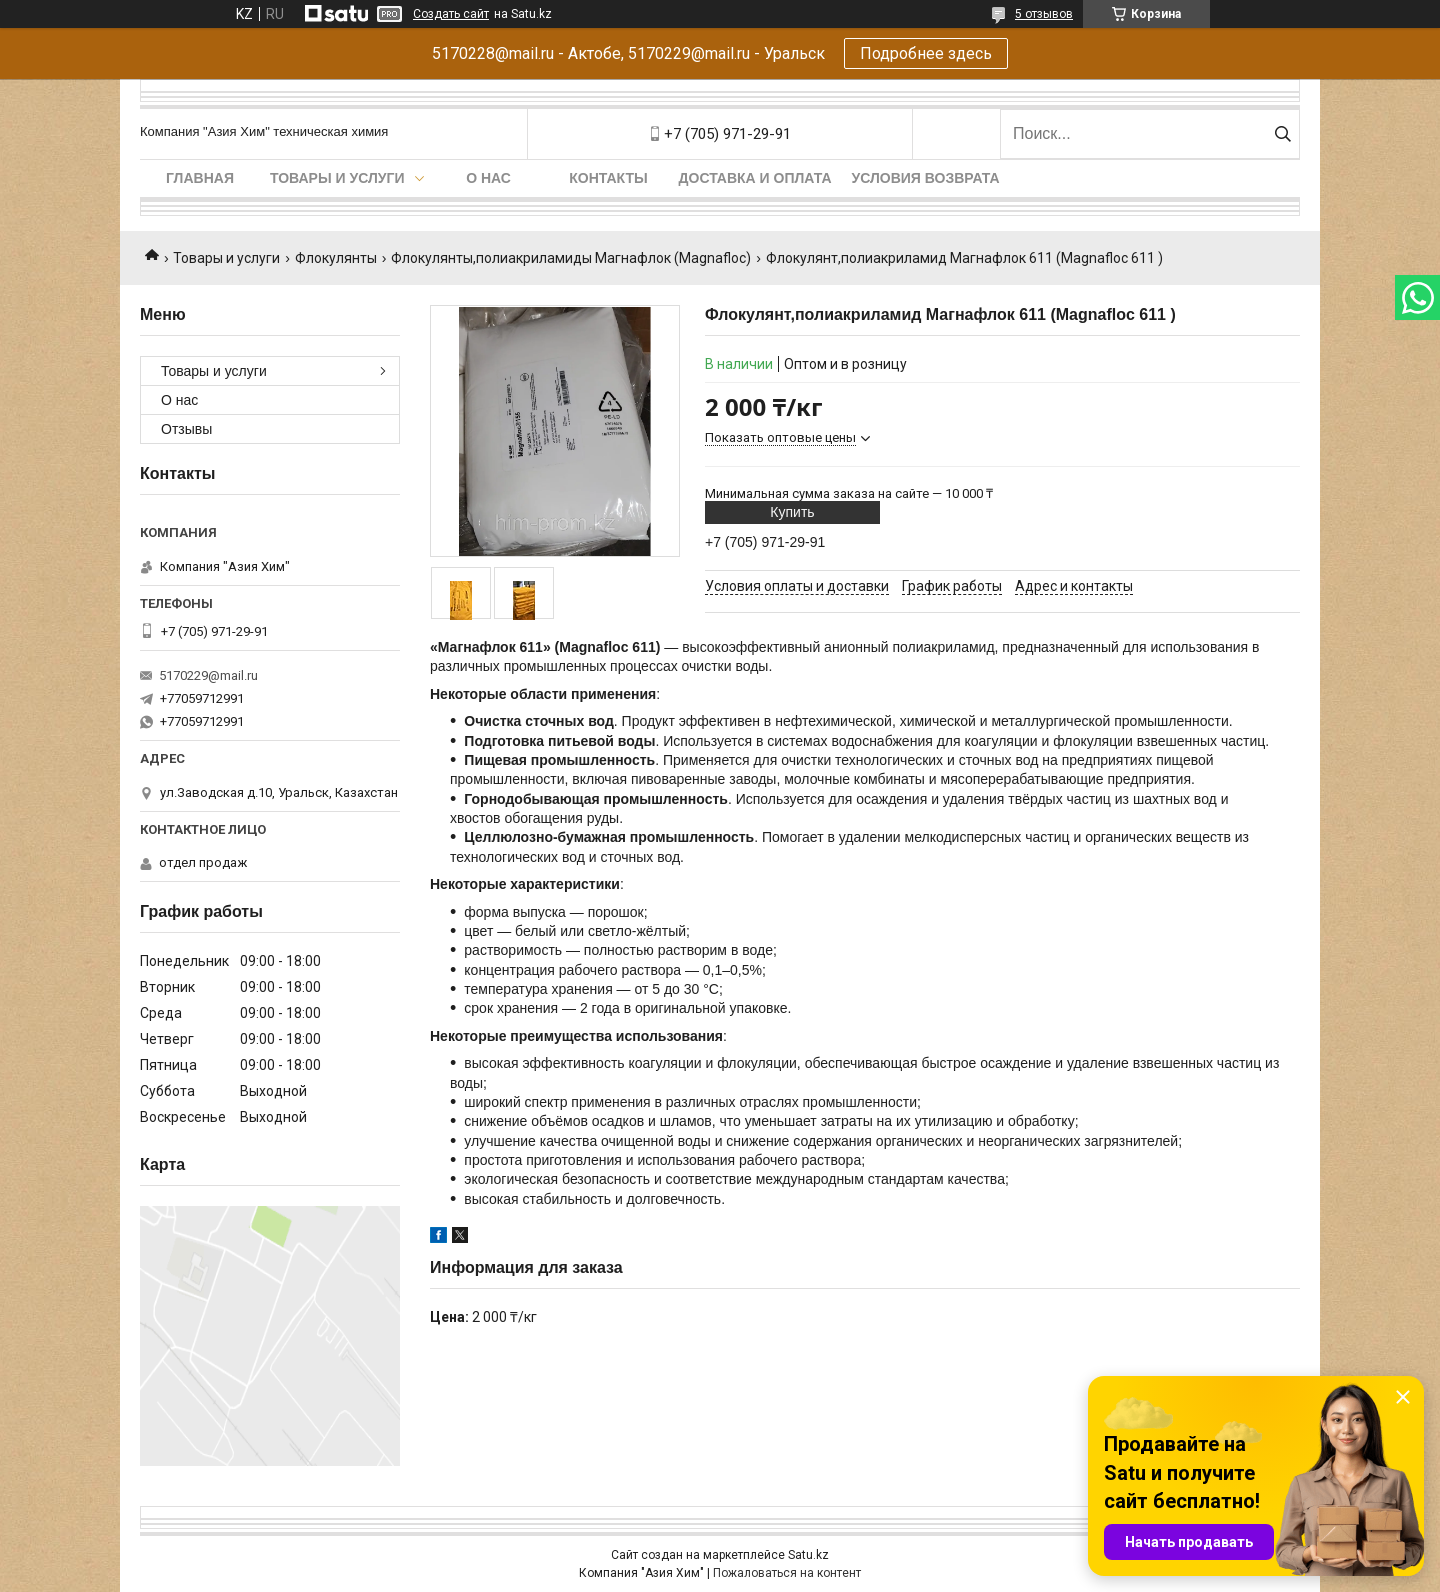 Image resolution: width=1440 pixels, height=1592 pixels. What do you see at coordinates (186, 429) in the screenshot?
I see `Отзывы` at bounding box center [186, 429].